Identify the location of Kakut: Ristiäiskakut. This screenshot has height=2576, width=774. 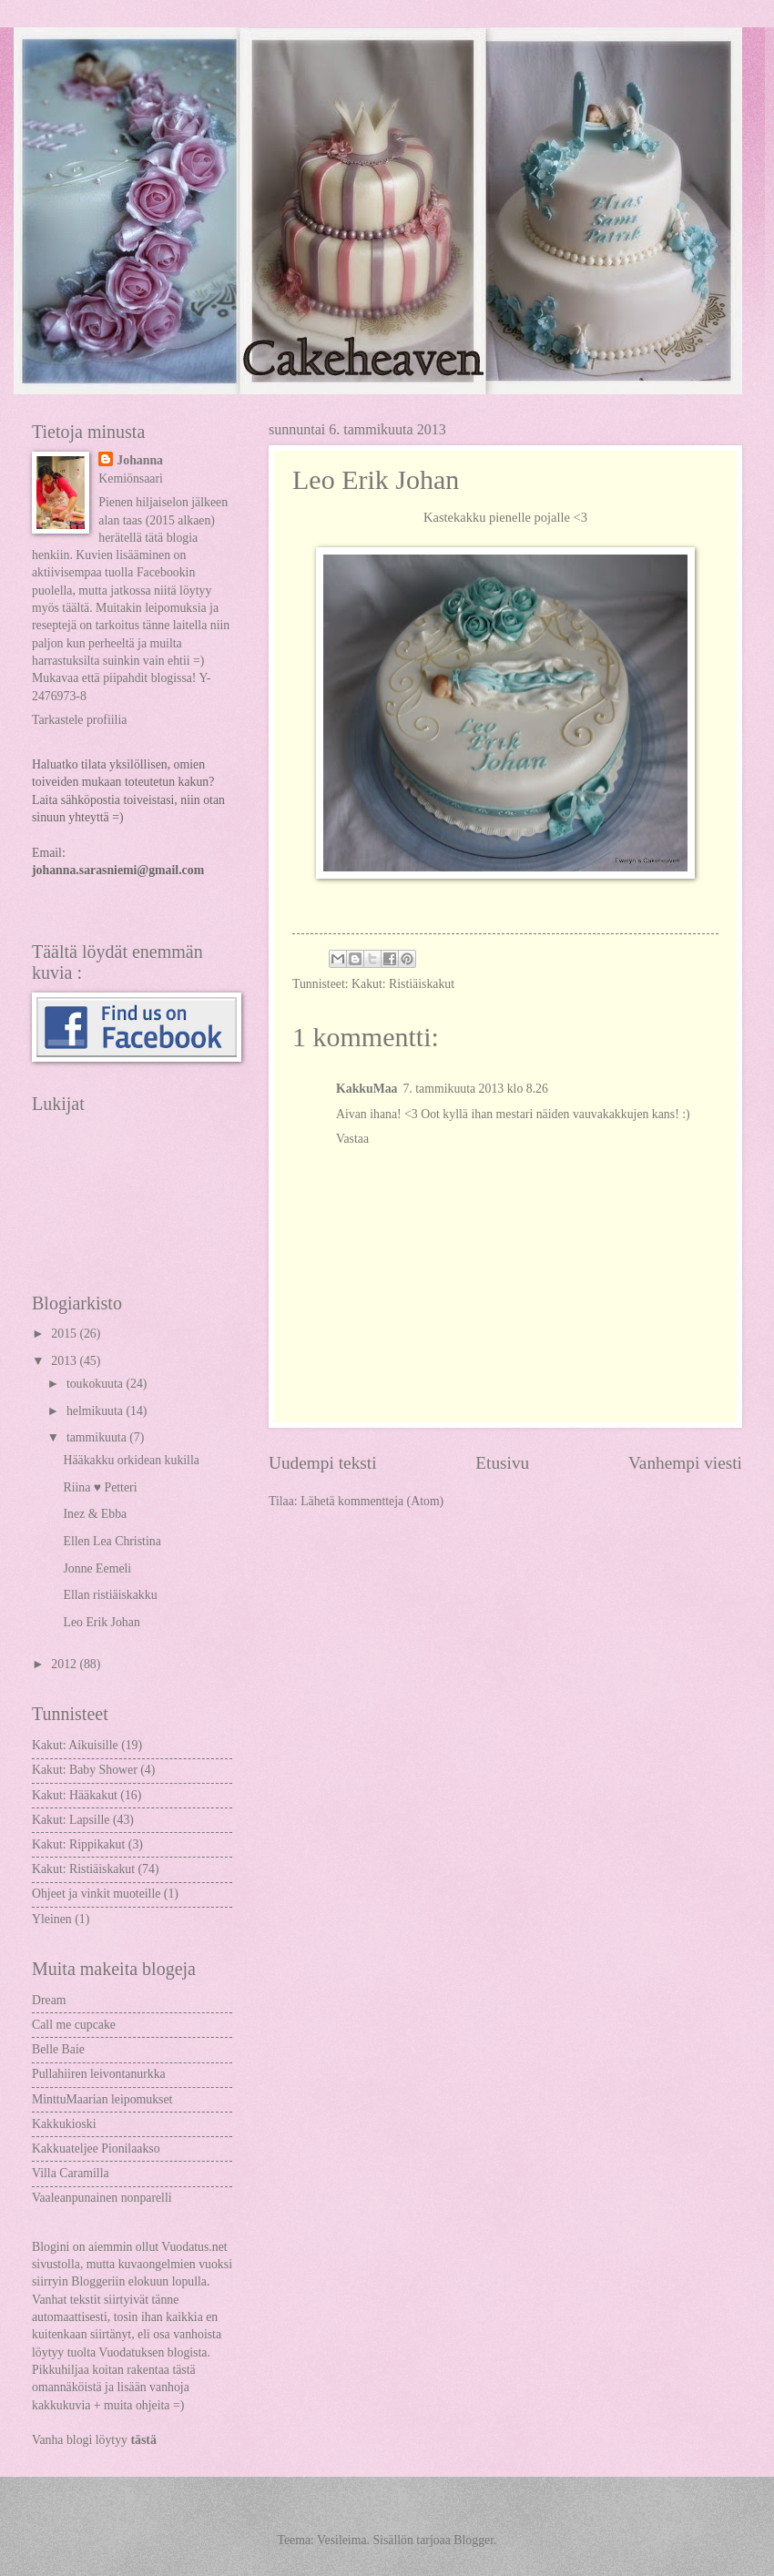
(402, 984).